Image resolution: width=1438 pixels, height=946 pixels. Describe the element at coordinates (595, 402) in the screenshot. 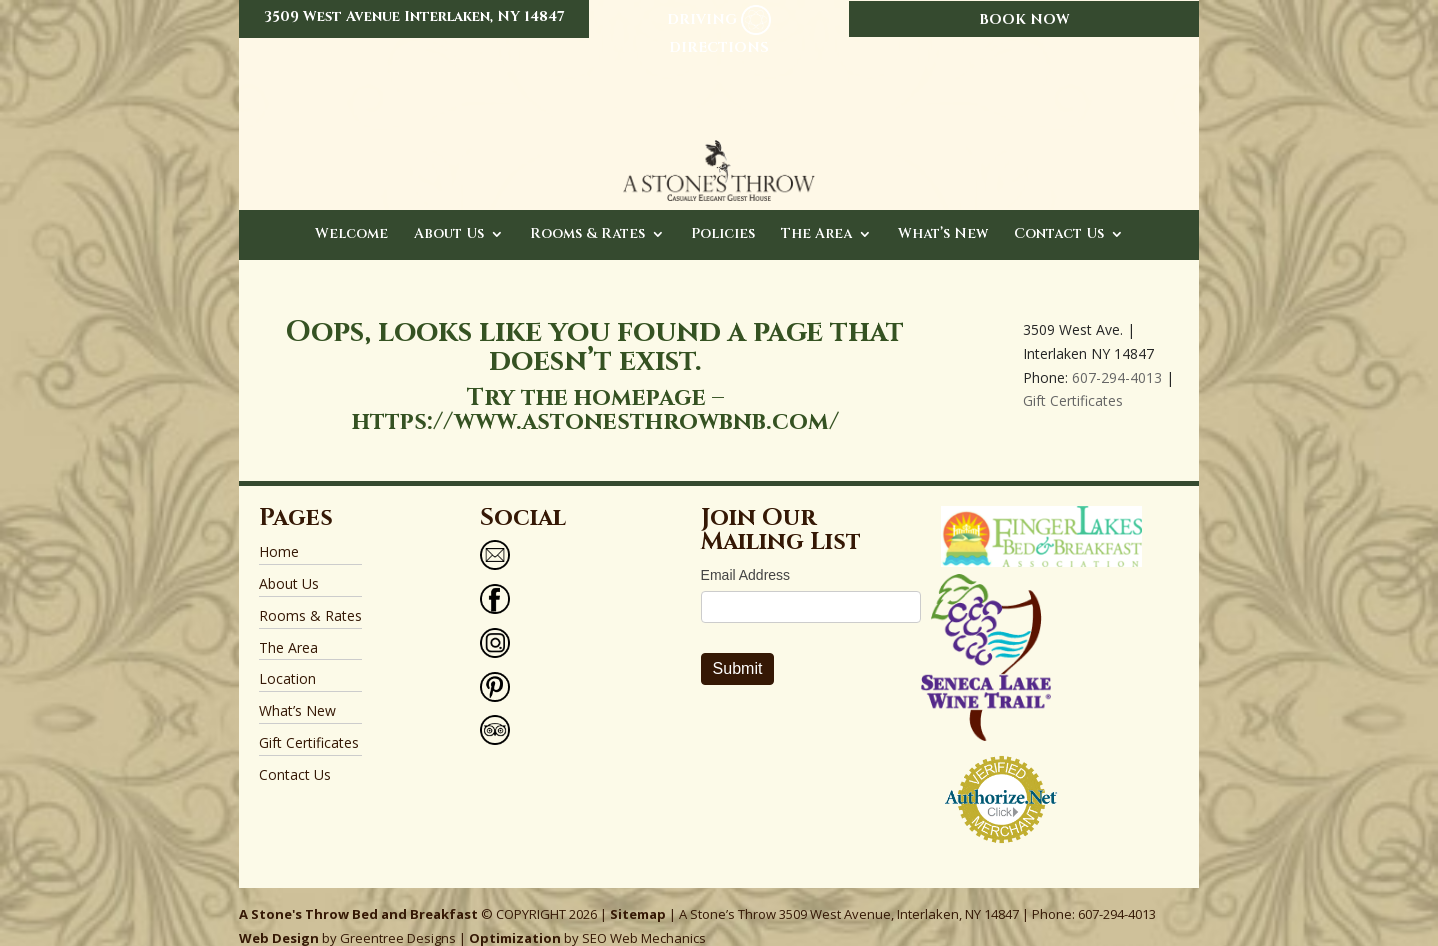

I see `https://www.astonesthrowbnb.com/` at that location.